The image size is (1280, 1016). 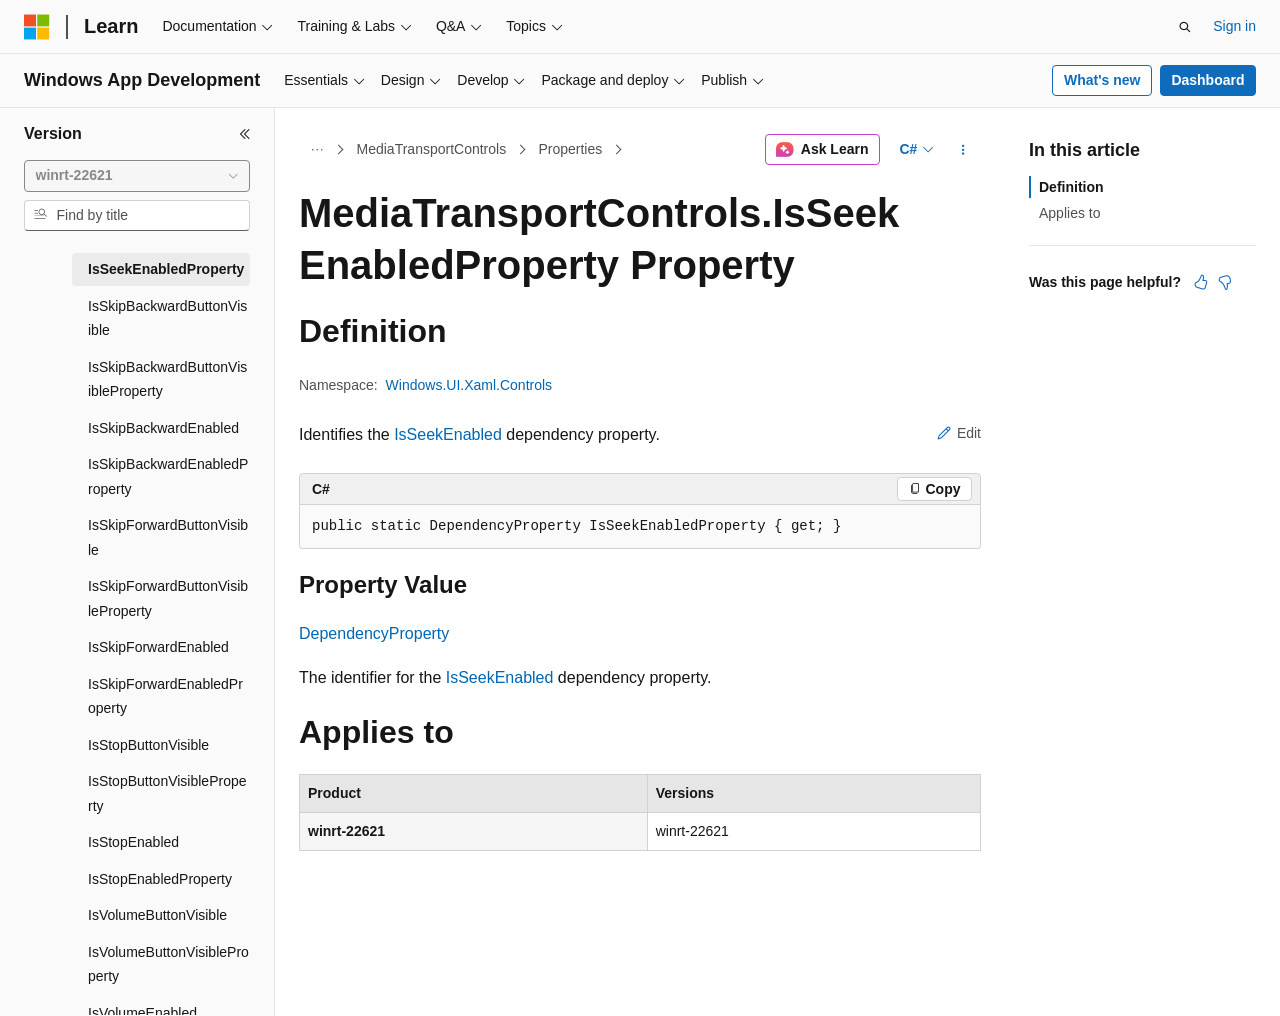 I want to click on [Open search], so click(x=1185, y=27).